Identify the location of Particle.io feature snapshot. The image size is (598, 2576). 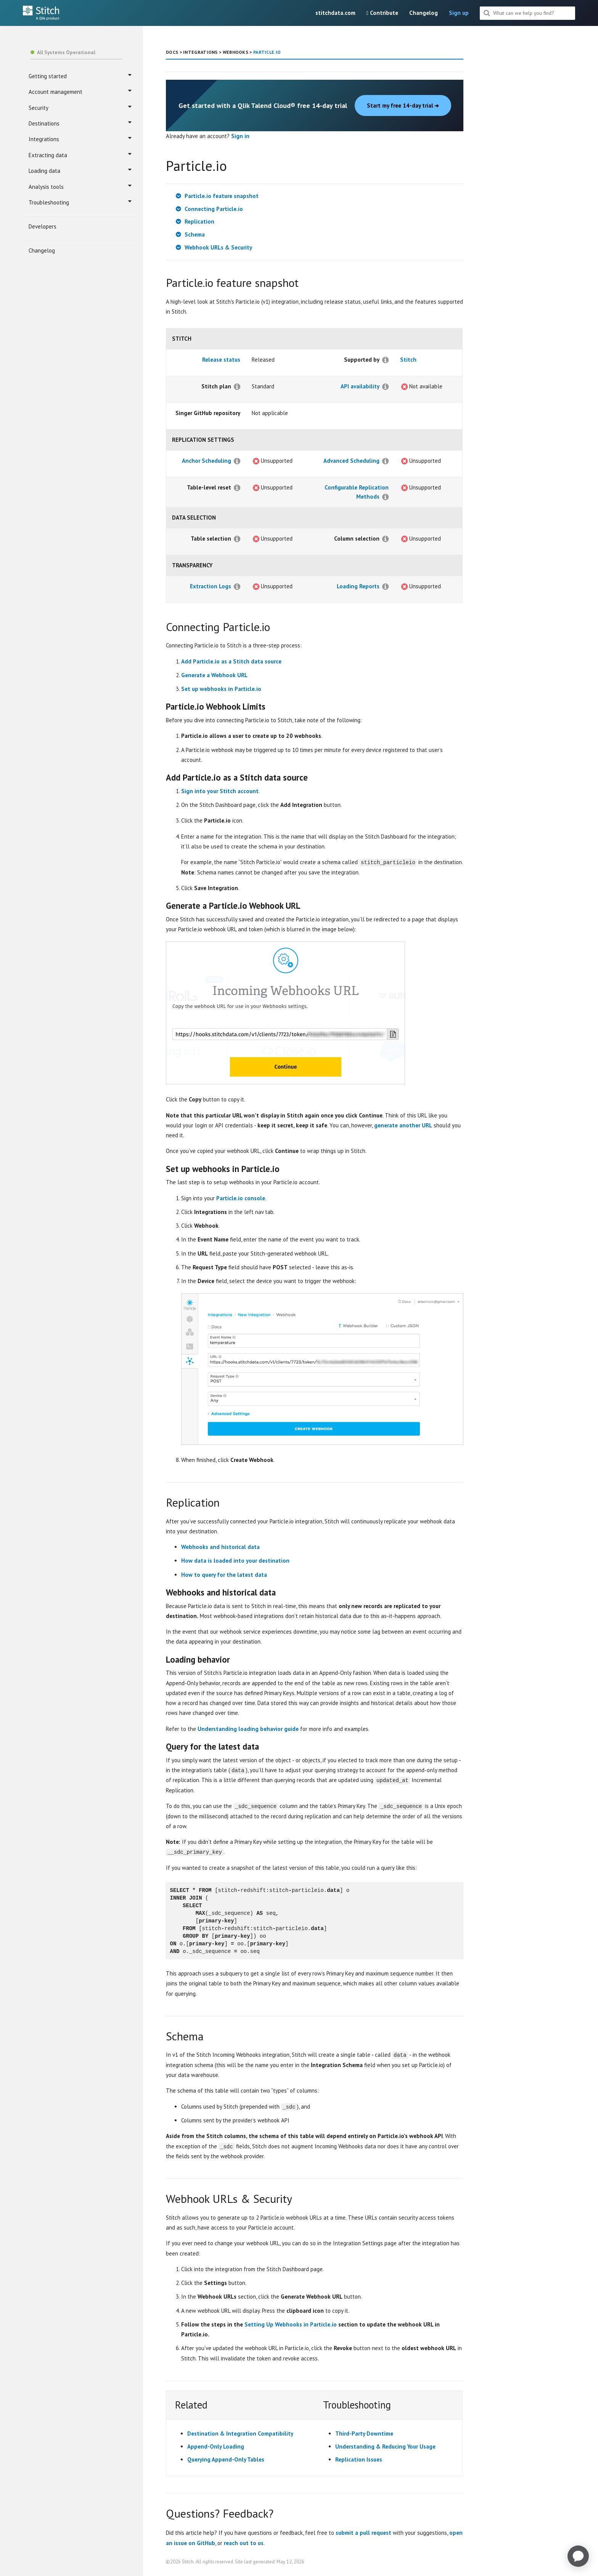
(222, 196).